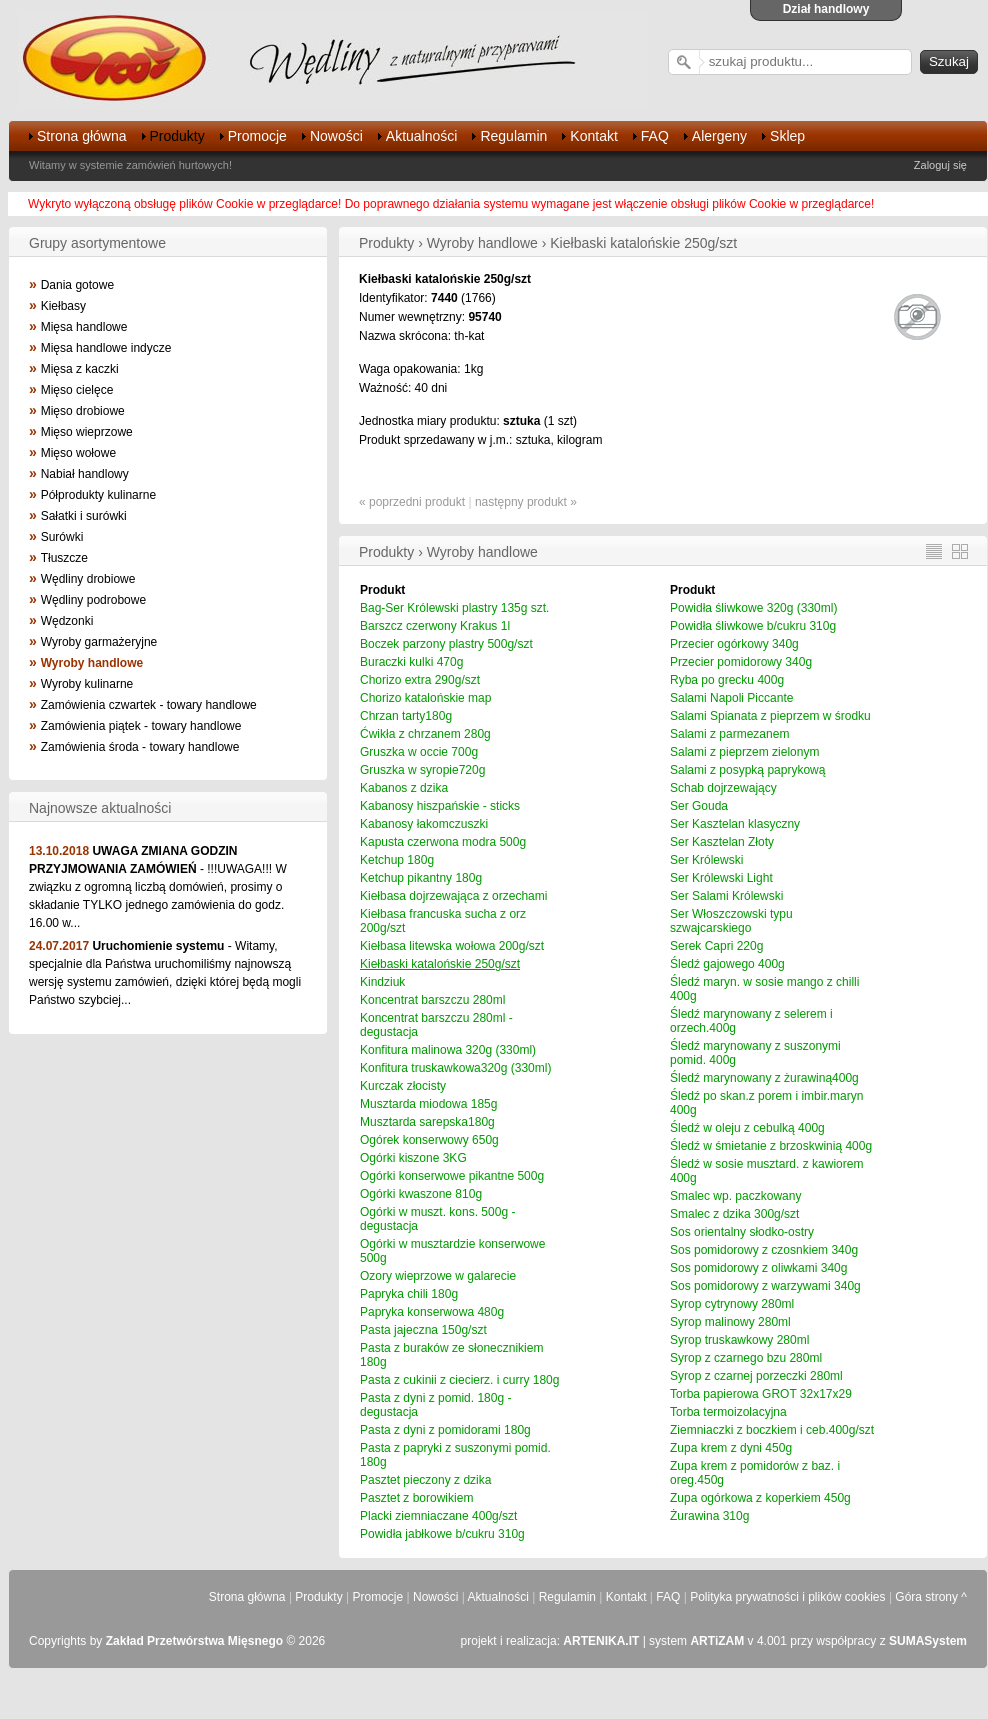 The height and width of the screenshot is (1719, 988). What do you see at coordinates (424, 824) in the screenshot?
I see `Kabanosy łakomczuszki` at bounding box center [424, 824].